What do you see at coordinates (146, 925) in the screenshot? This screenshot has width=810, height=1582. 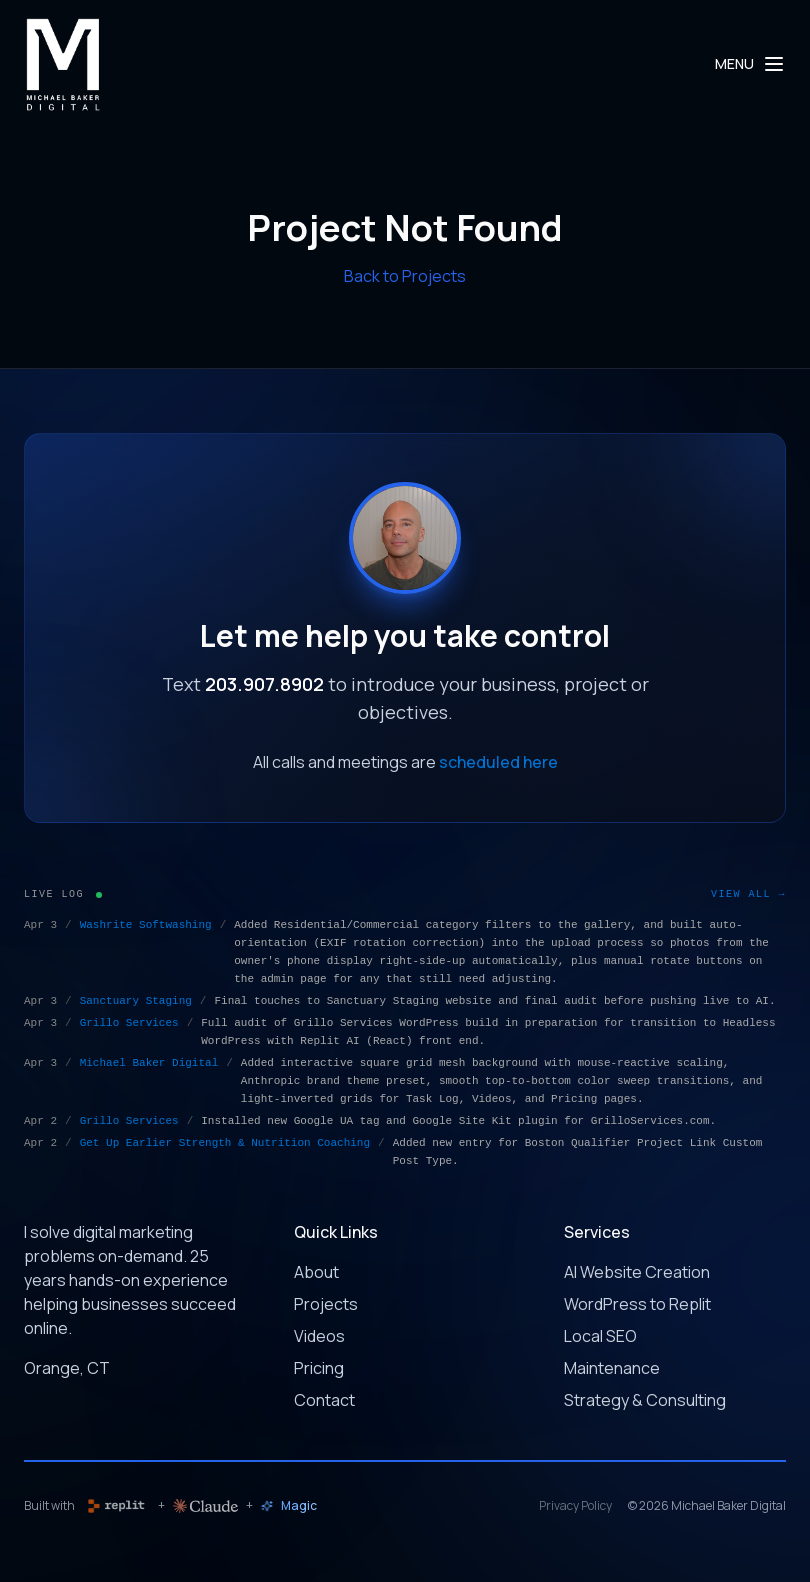 I see `Washrite Softwashing` at bounding box center [146, 925].